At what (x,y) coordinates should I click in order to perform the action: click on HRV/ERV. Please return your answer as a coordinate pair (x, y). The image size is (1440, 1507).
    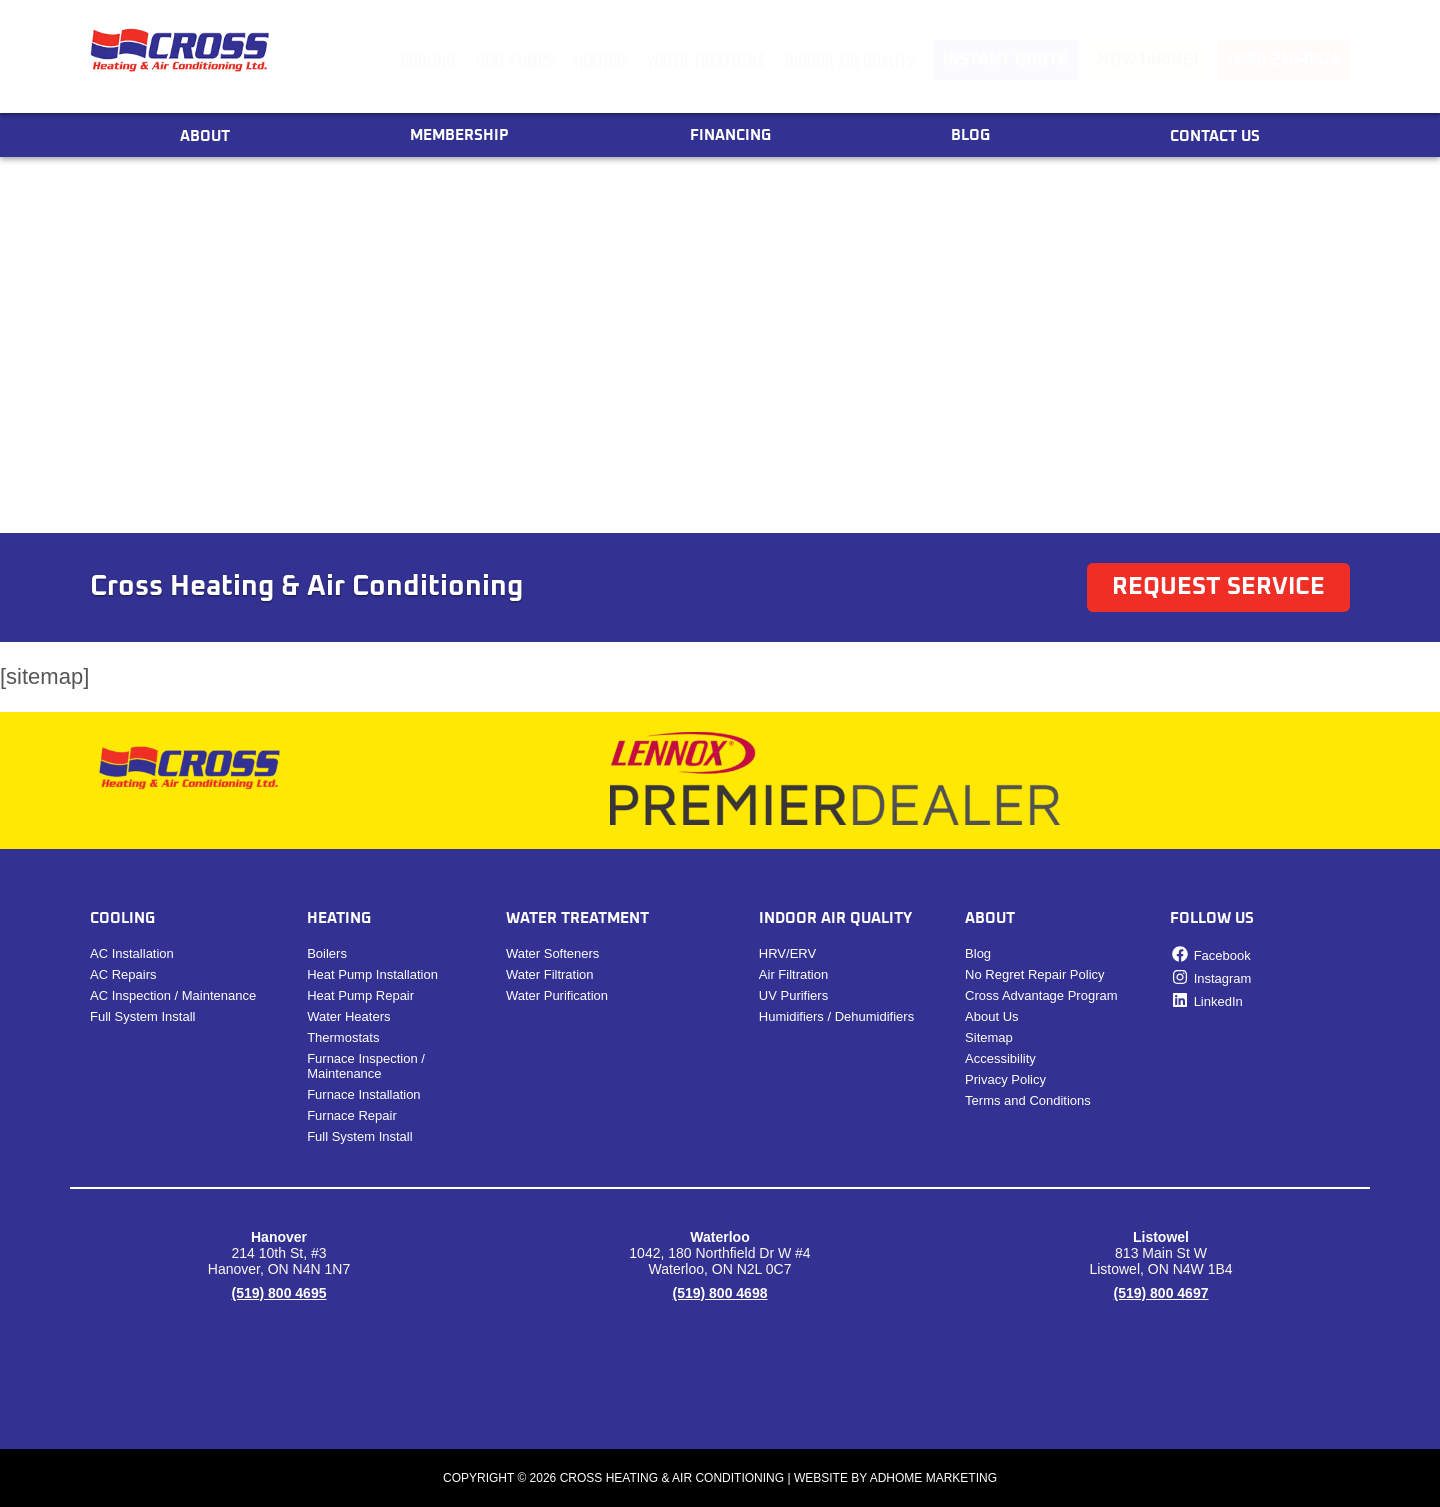
    Looking at the image, I should click on (787, 953).